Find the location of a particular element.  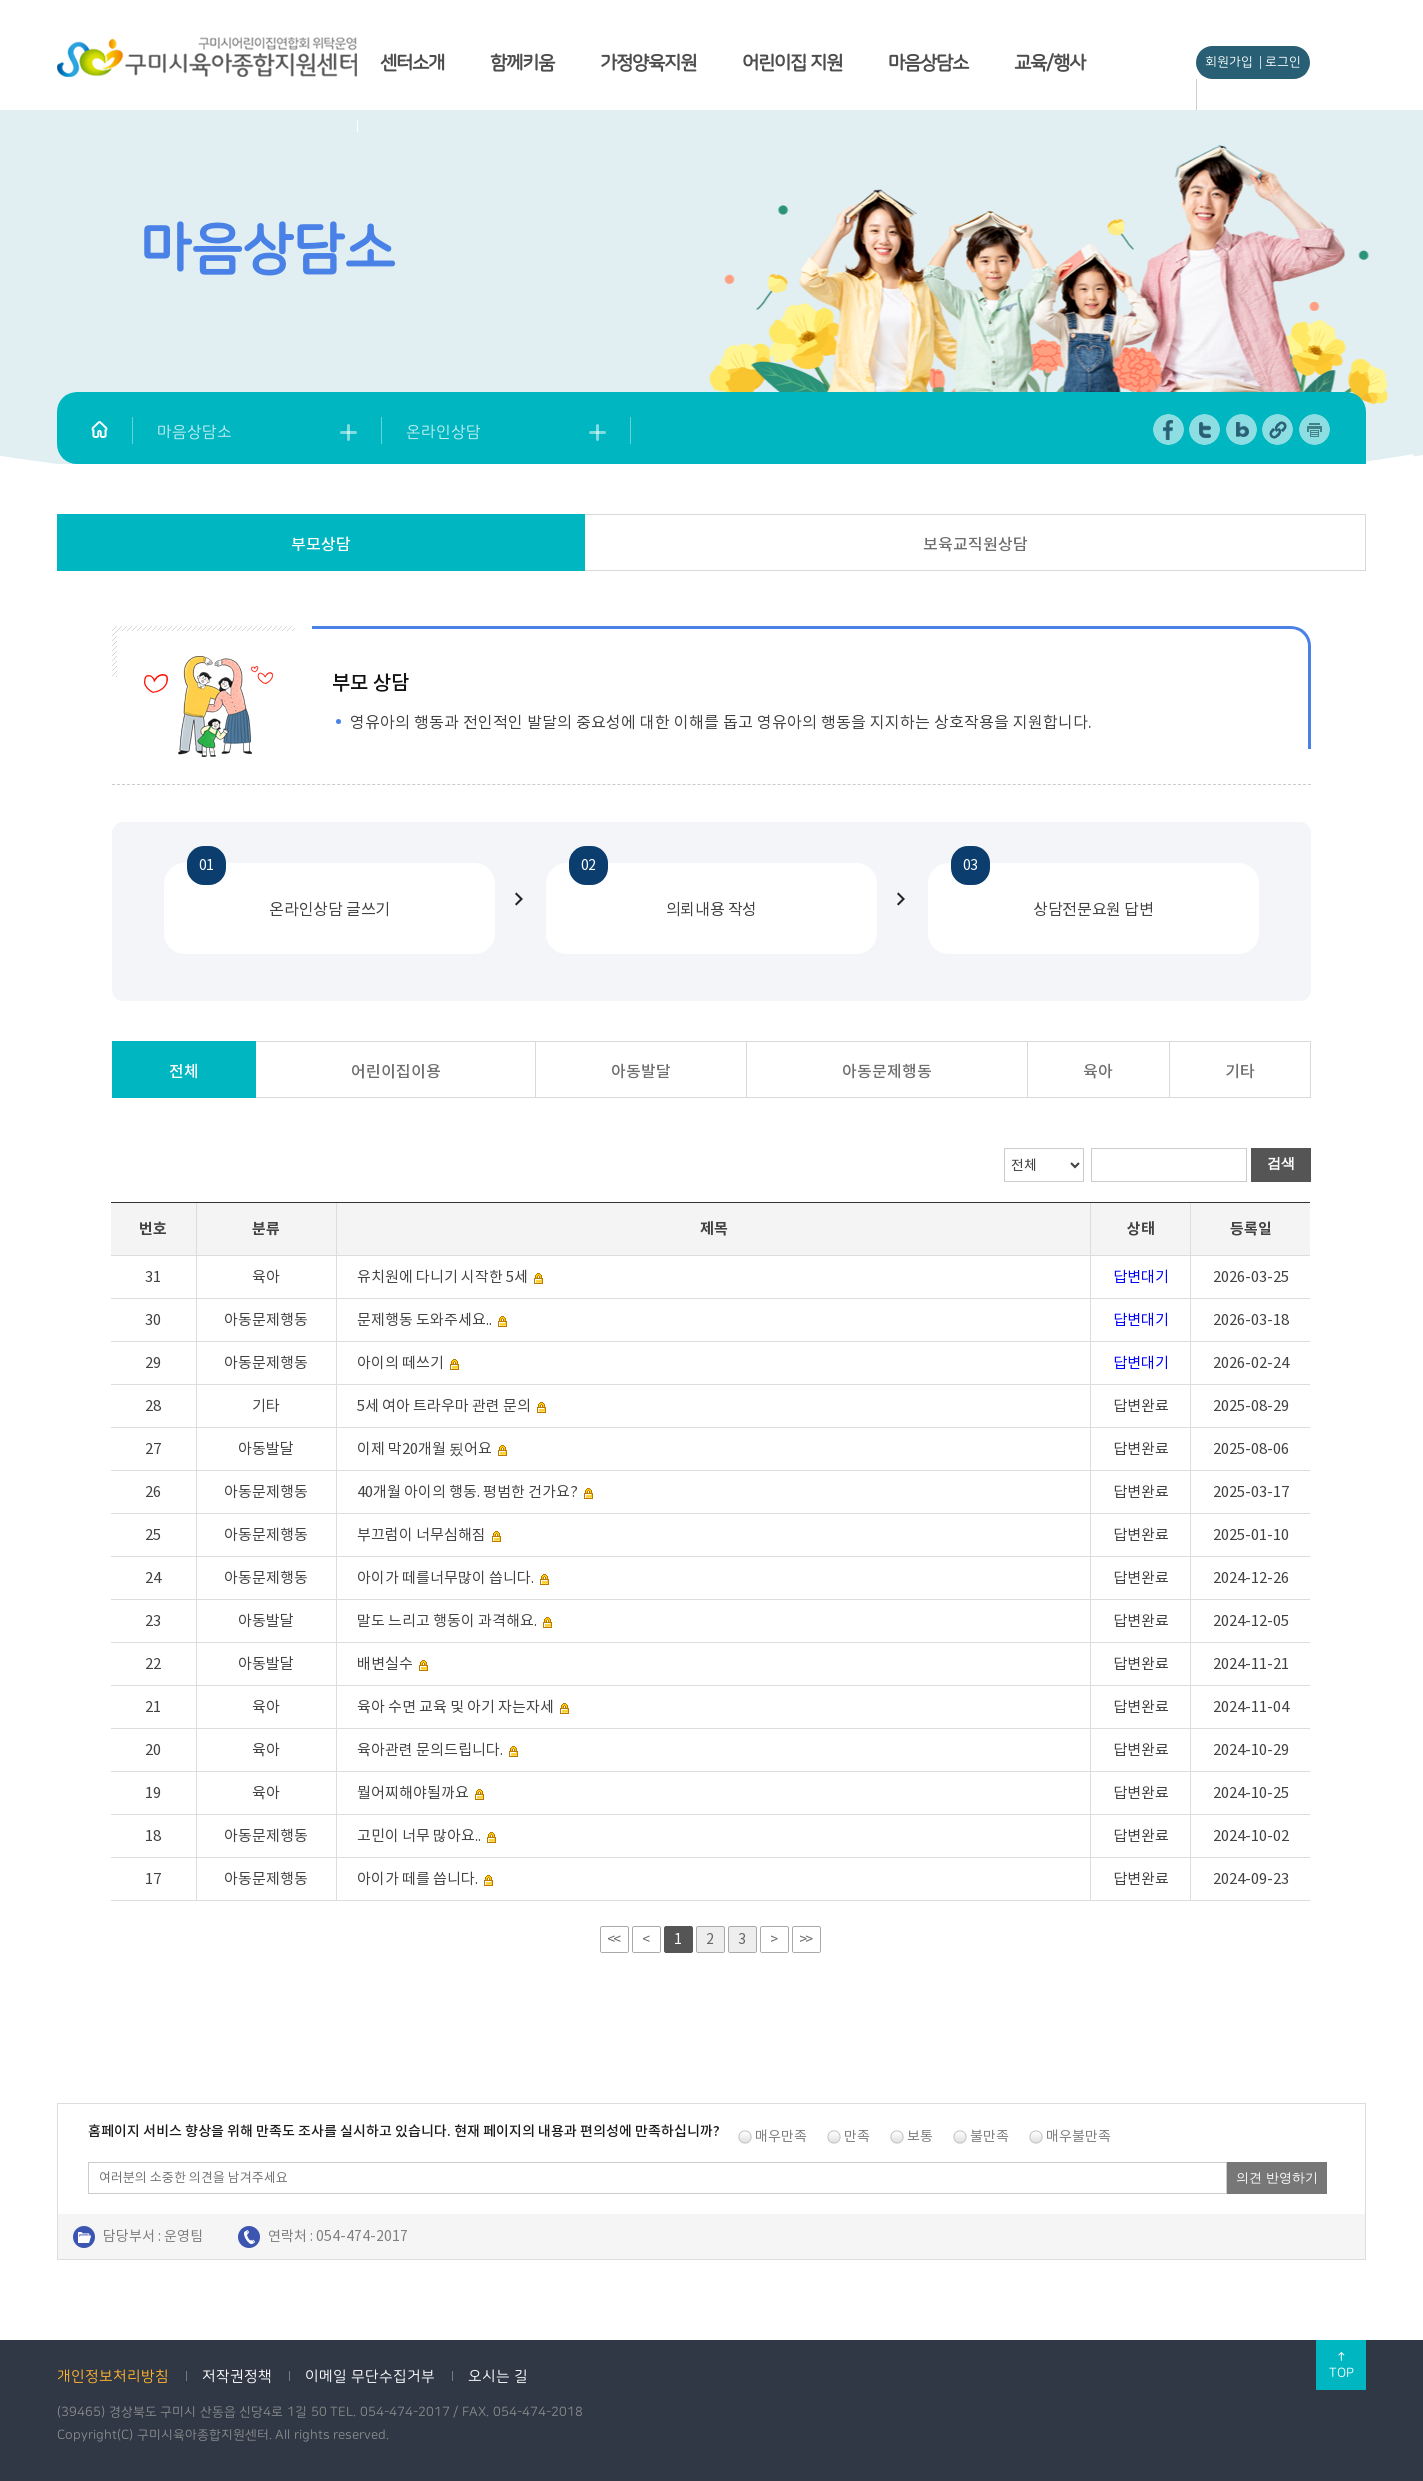

가정양육지원 is located at coordinates (648, 63).